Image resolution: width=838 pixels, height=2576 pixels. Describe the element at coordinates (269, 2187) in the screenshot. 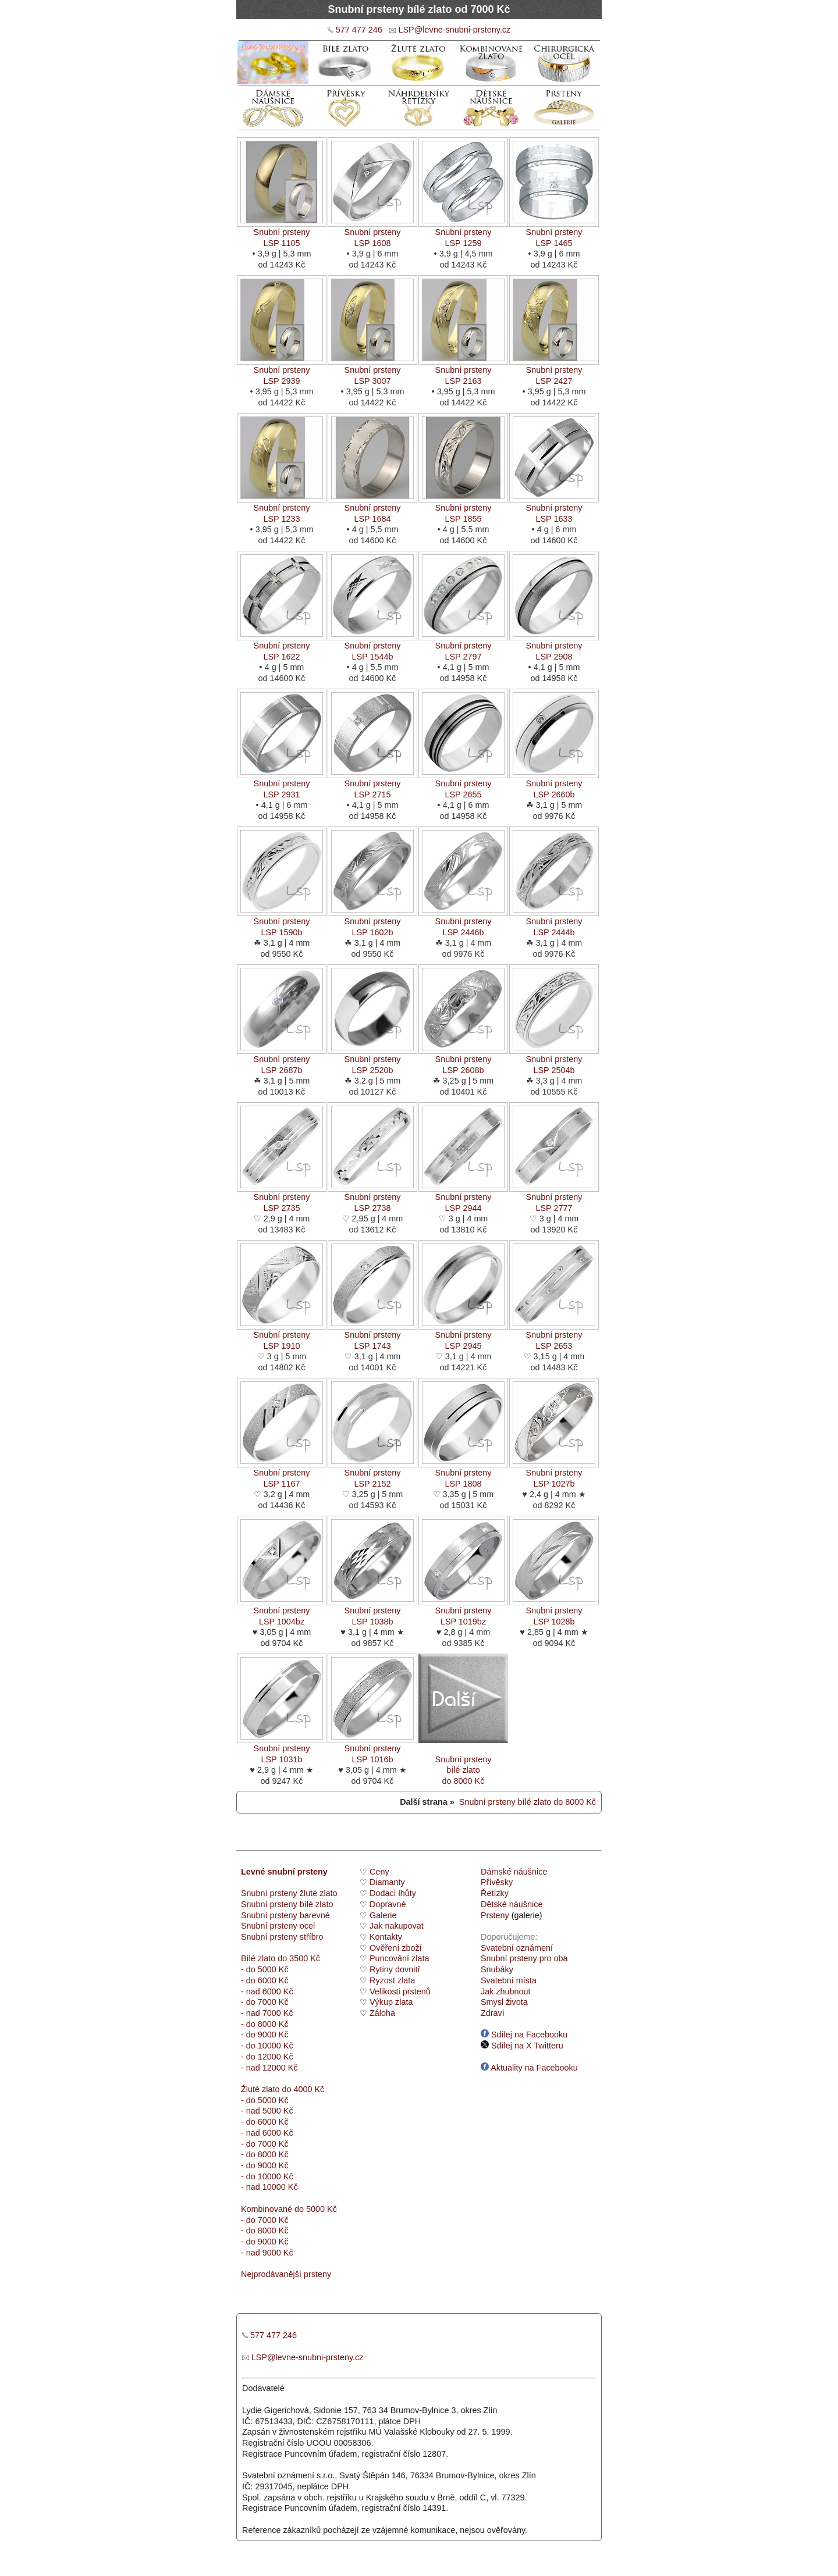

I see `- nad 10000 Kč` at that location.